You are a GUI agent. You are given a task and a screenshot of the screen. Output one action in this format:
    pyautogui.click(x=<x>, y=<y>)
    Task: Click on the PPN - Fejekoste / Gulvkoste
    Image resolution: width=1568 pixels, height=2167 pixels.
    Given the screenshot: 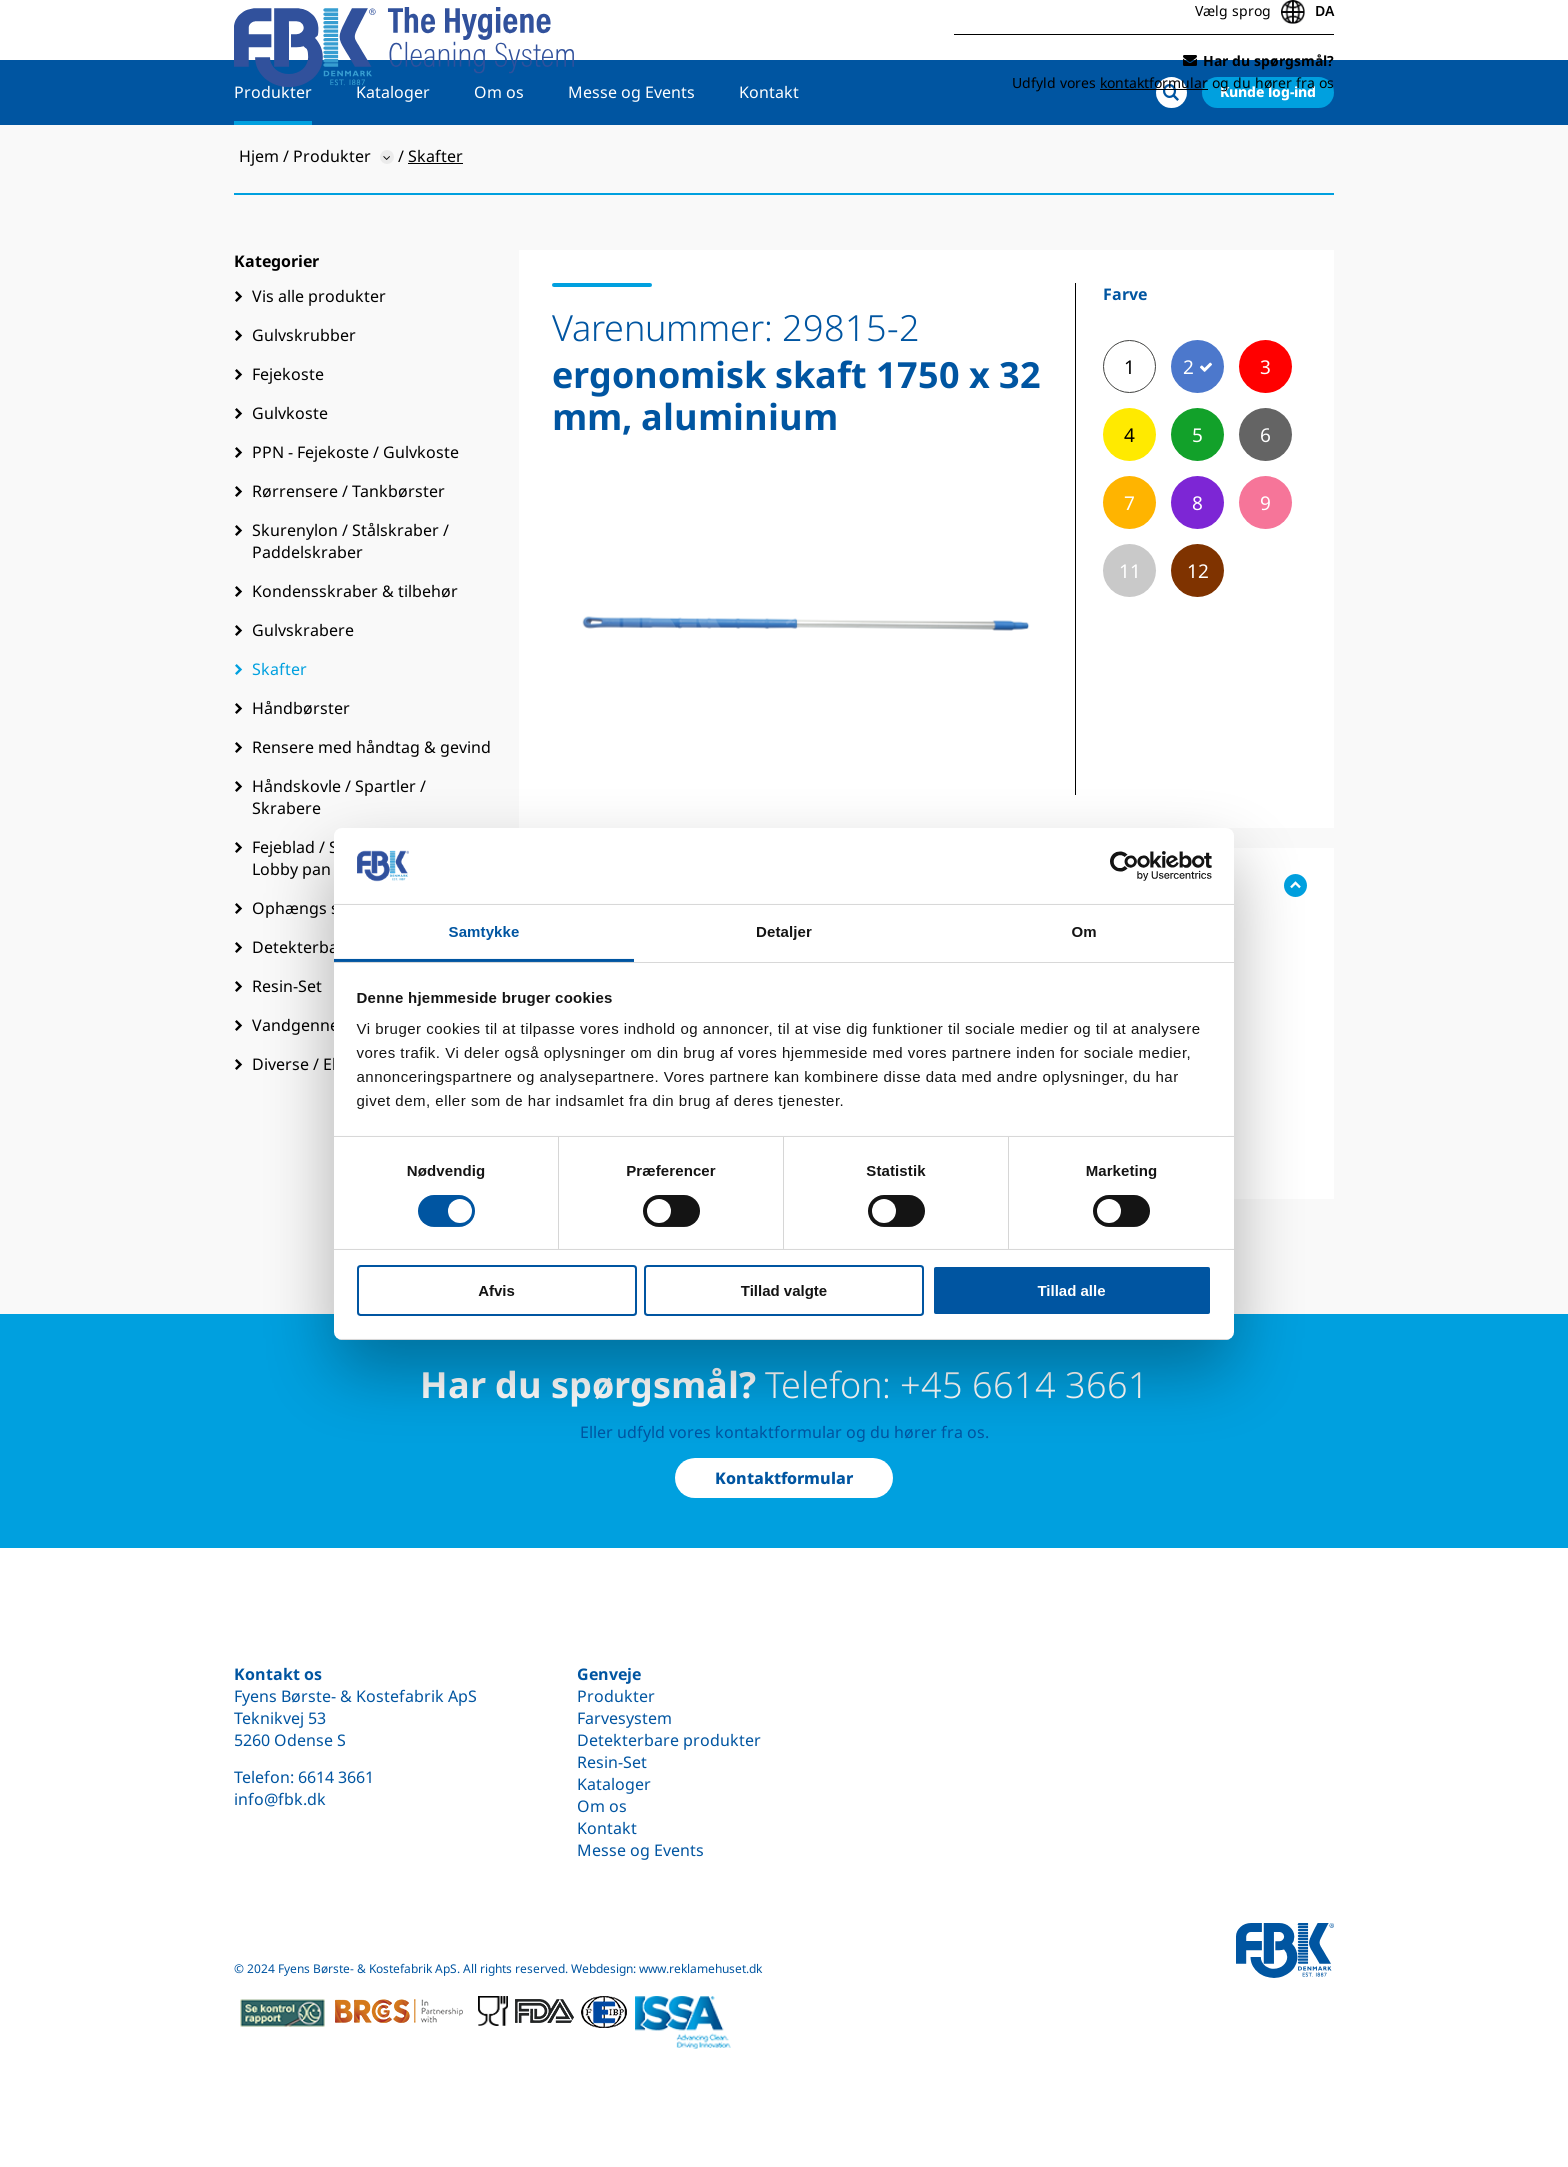 What is the action you would take?
    pyautogui.click(x=355, y=517)
    